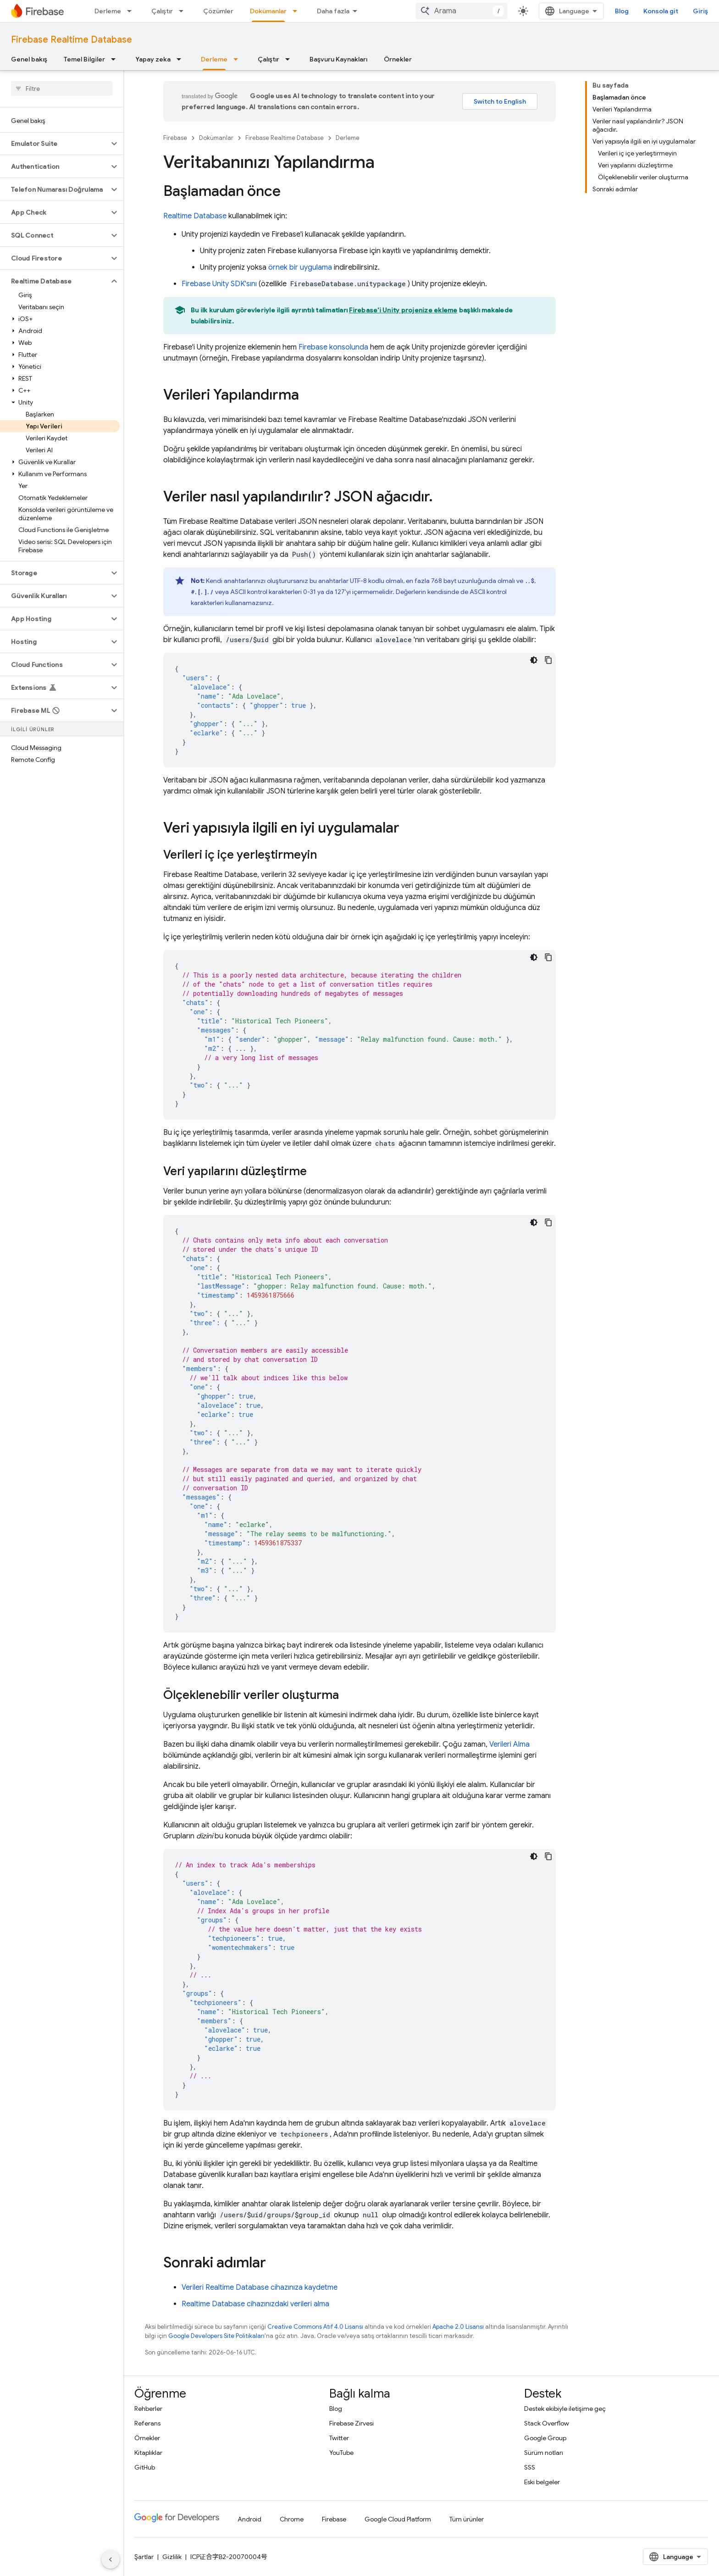  I want to click on Daha fazla [Genişletilmiş Gezinme için açılır menü], so click(333, 11).